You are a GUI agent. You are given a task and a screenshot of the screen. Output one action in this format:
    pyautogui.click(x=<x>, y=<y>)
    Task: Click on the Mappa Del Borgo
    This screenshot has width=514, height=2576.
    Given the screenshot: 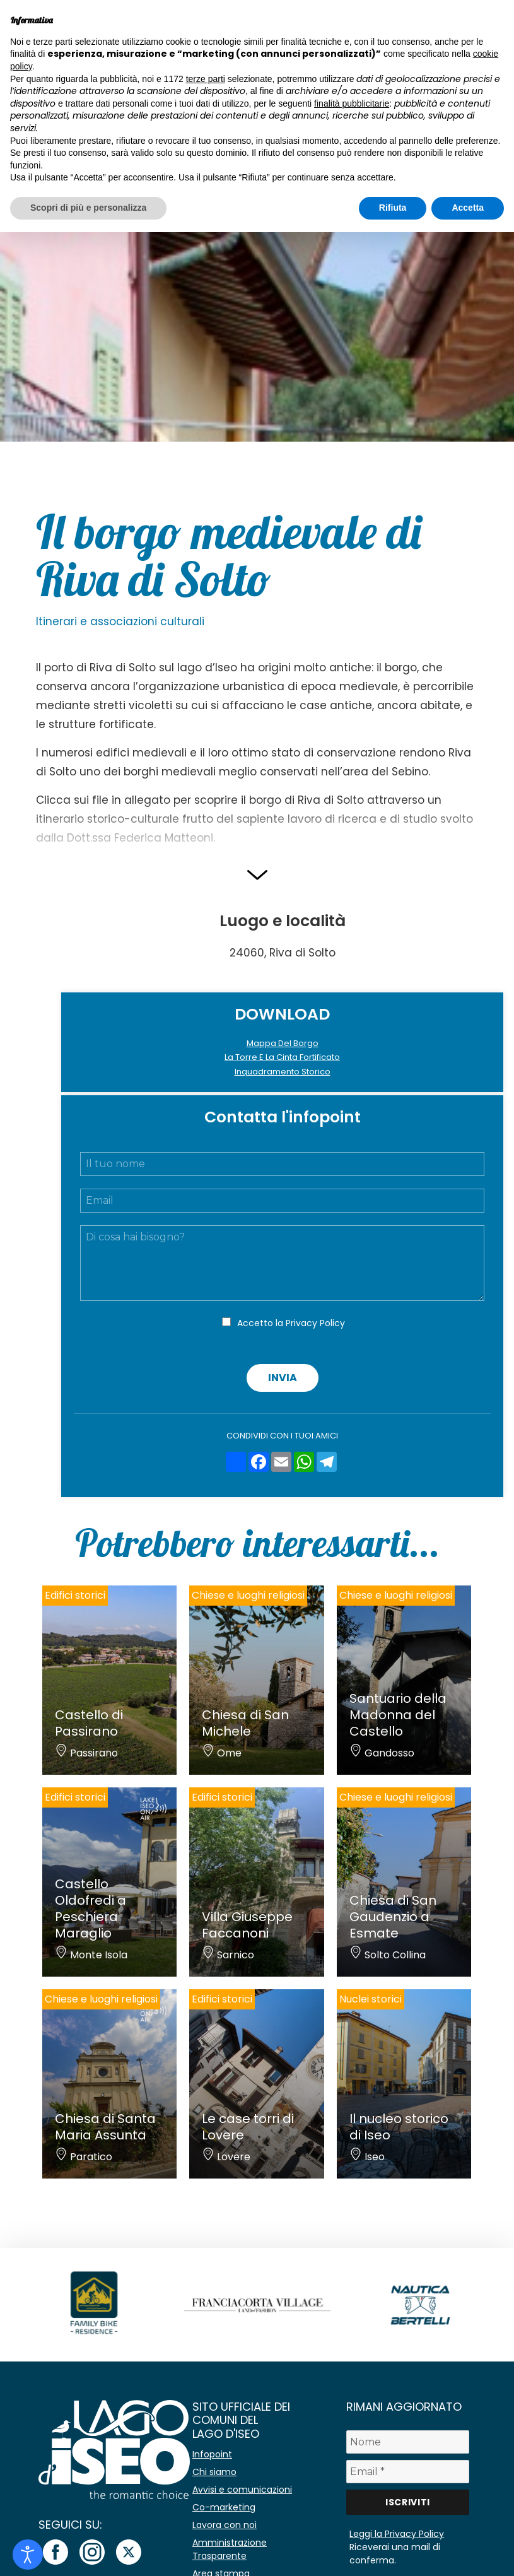 What is the action you would take?
    pyautogui.click(x=282, y=1043)
    